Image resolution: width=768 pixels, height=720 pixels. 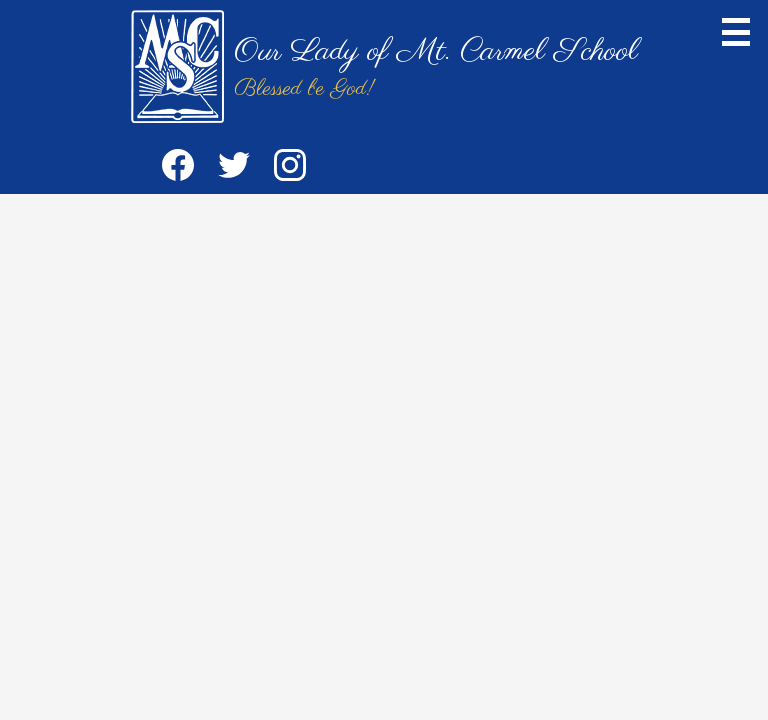 What do you see at coordinates (178, 169) in the screenshot?
I see `Facebook` at bounding box center [178, 169].